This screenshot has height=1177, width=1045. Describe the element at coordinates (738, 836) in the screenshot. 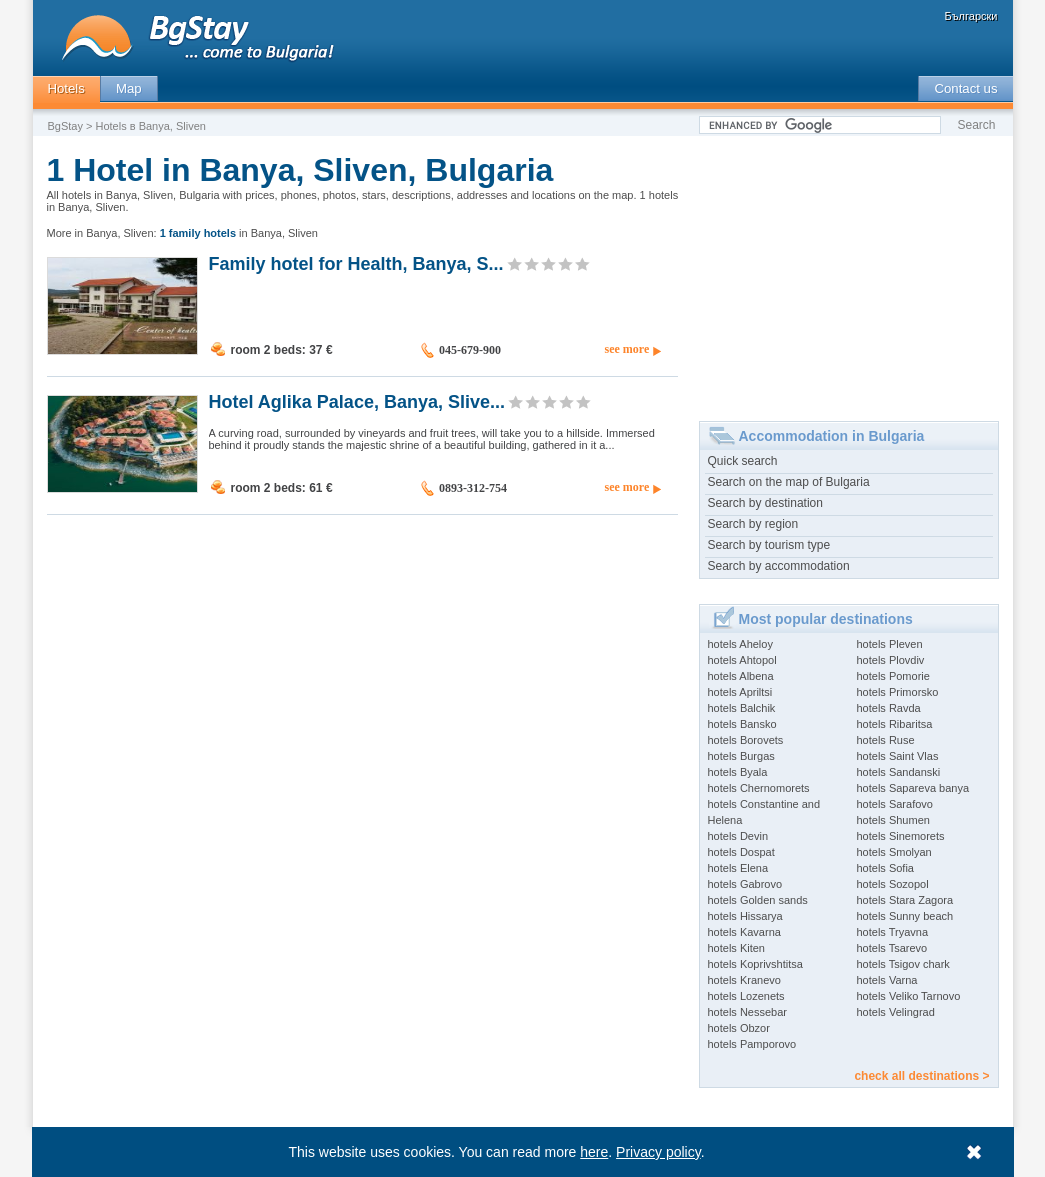

I see `hotels Devin` at that location.